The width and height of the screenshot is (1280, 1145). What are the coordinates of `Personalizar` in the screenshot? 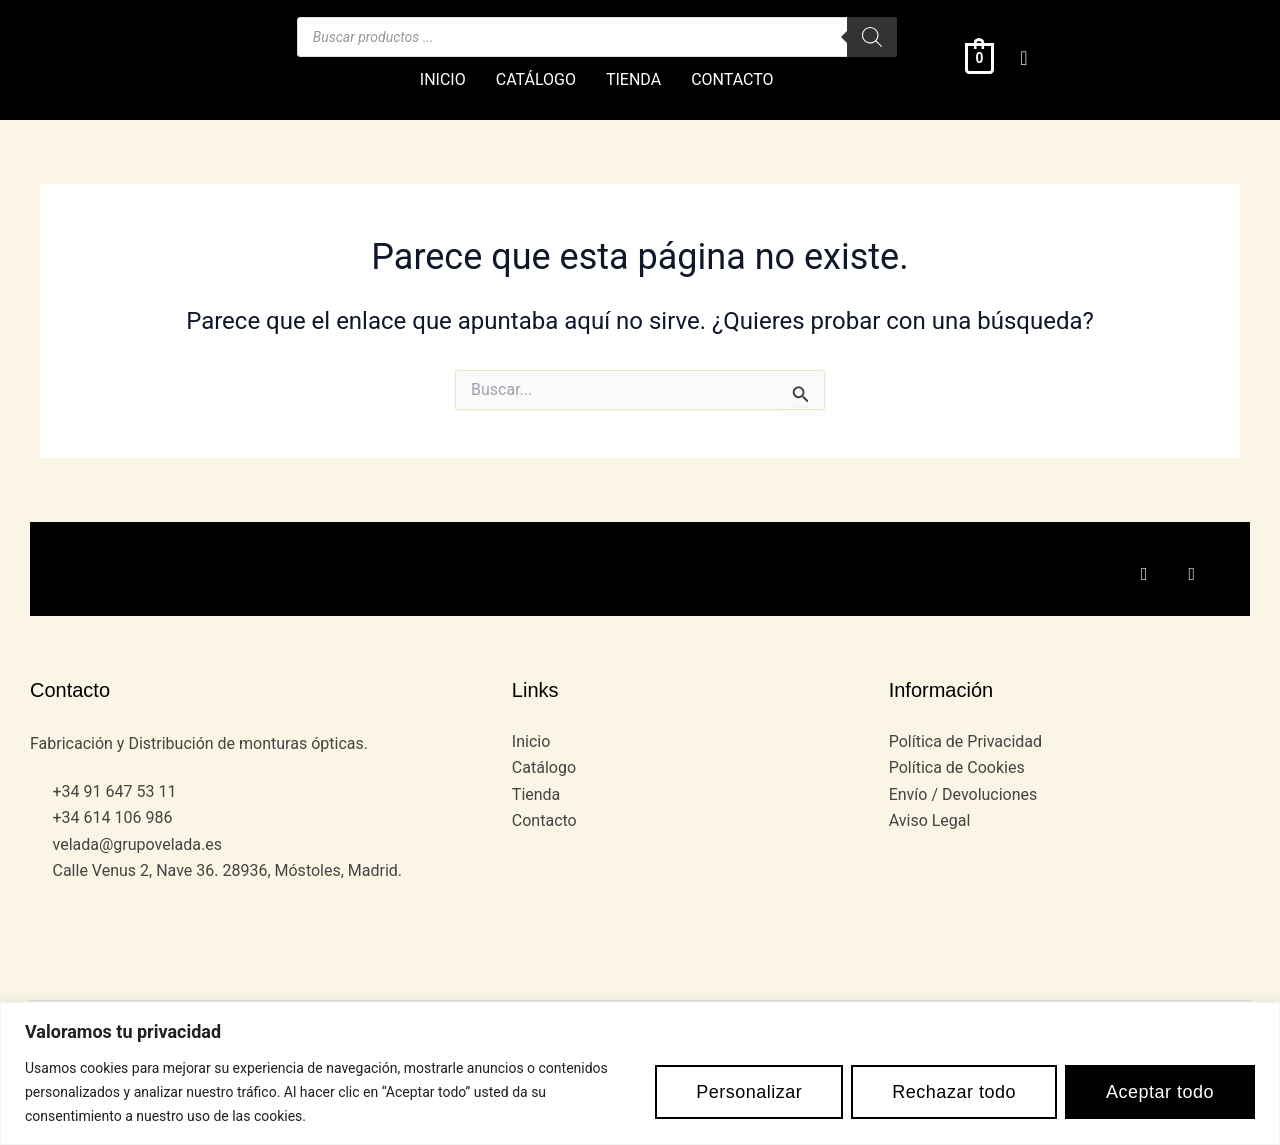 It's located at (749, 1092).